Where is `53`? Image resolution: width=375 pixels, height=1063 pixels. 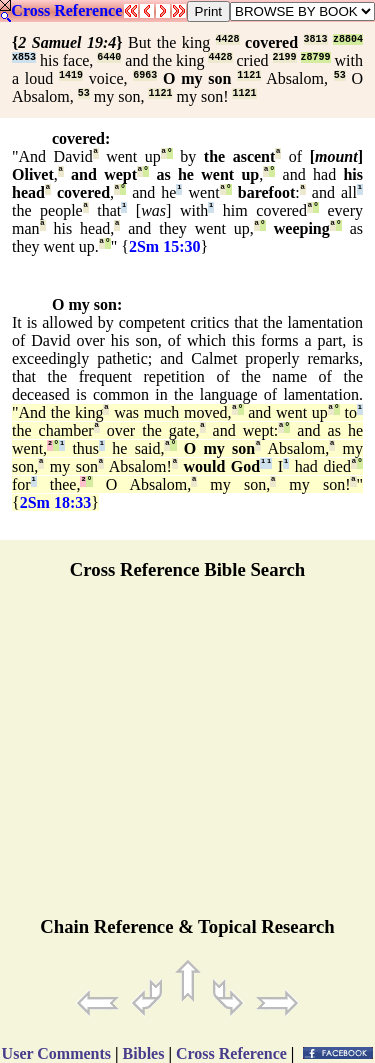 53 is located at coordinates (340, 75).